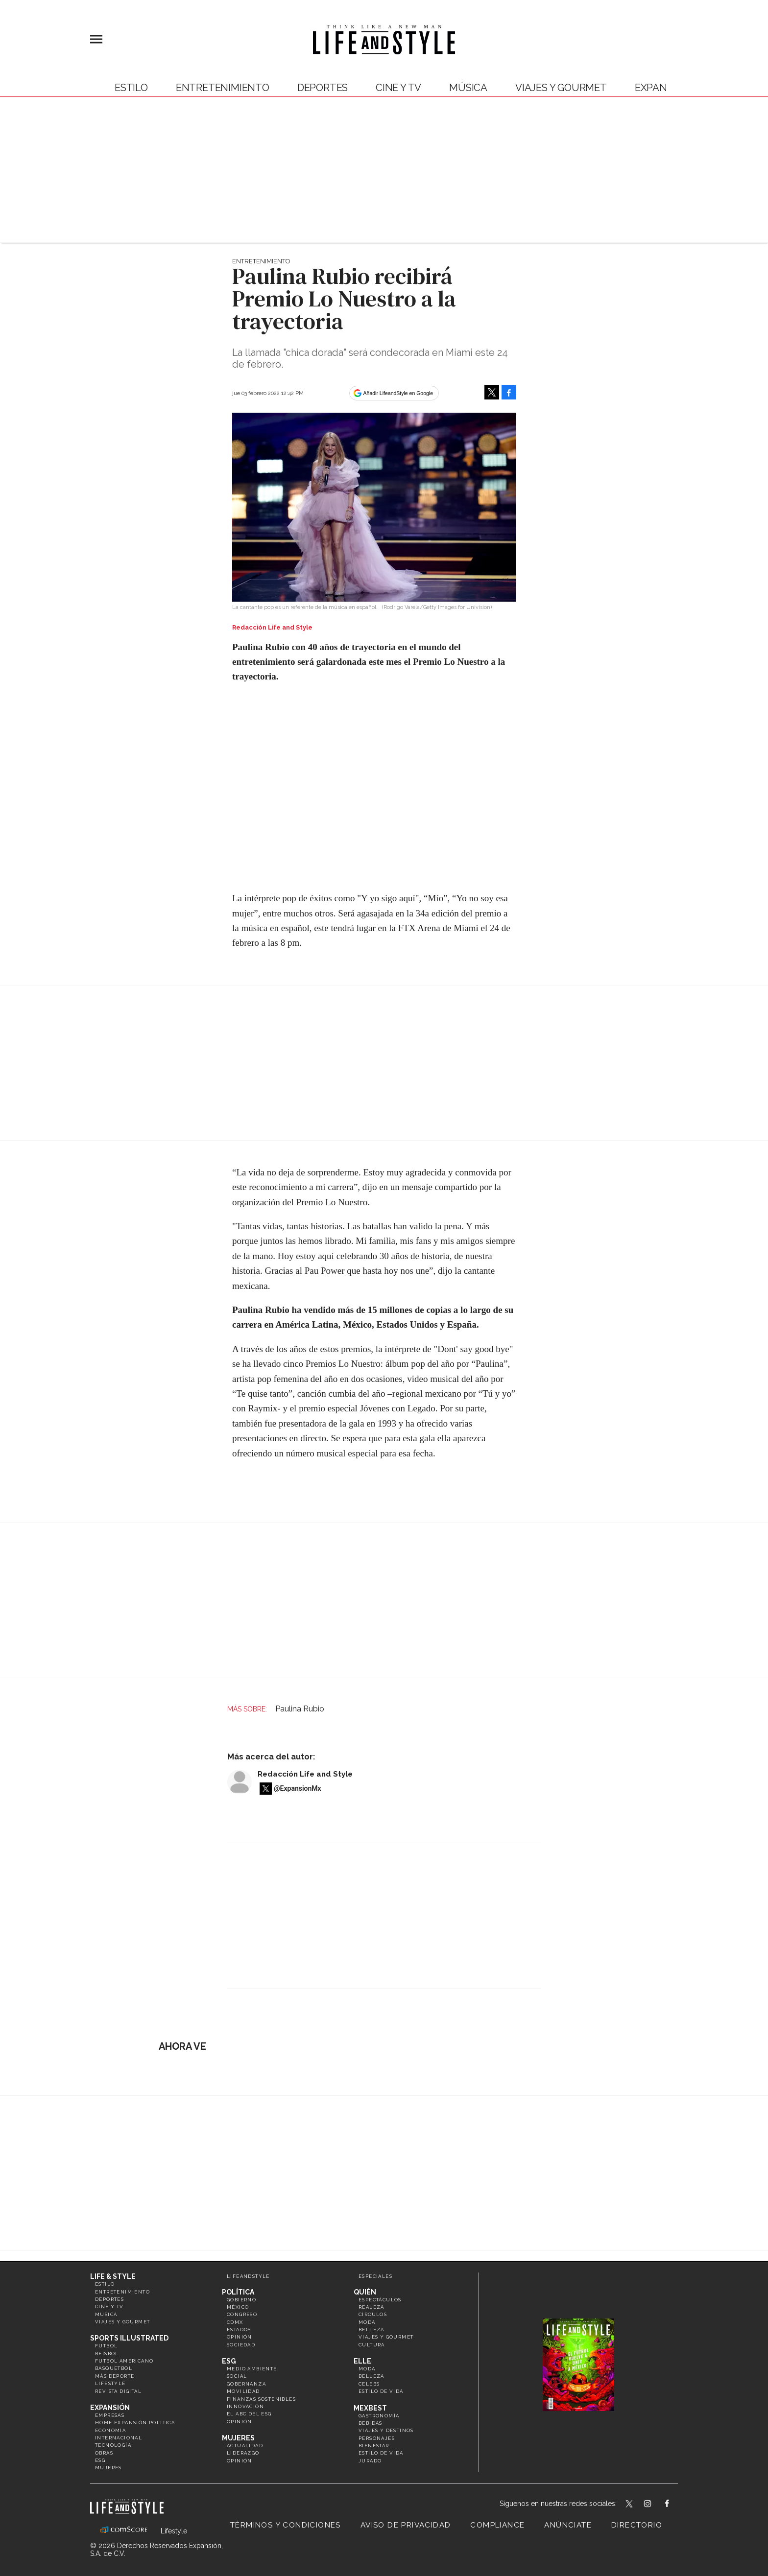 The height and width of the screenshot is (2576, 768). What do you see at coordinates (656, 2504) in the screenshot?
I see `lifeandstylemex` at bounding box center [656, 2504].